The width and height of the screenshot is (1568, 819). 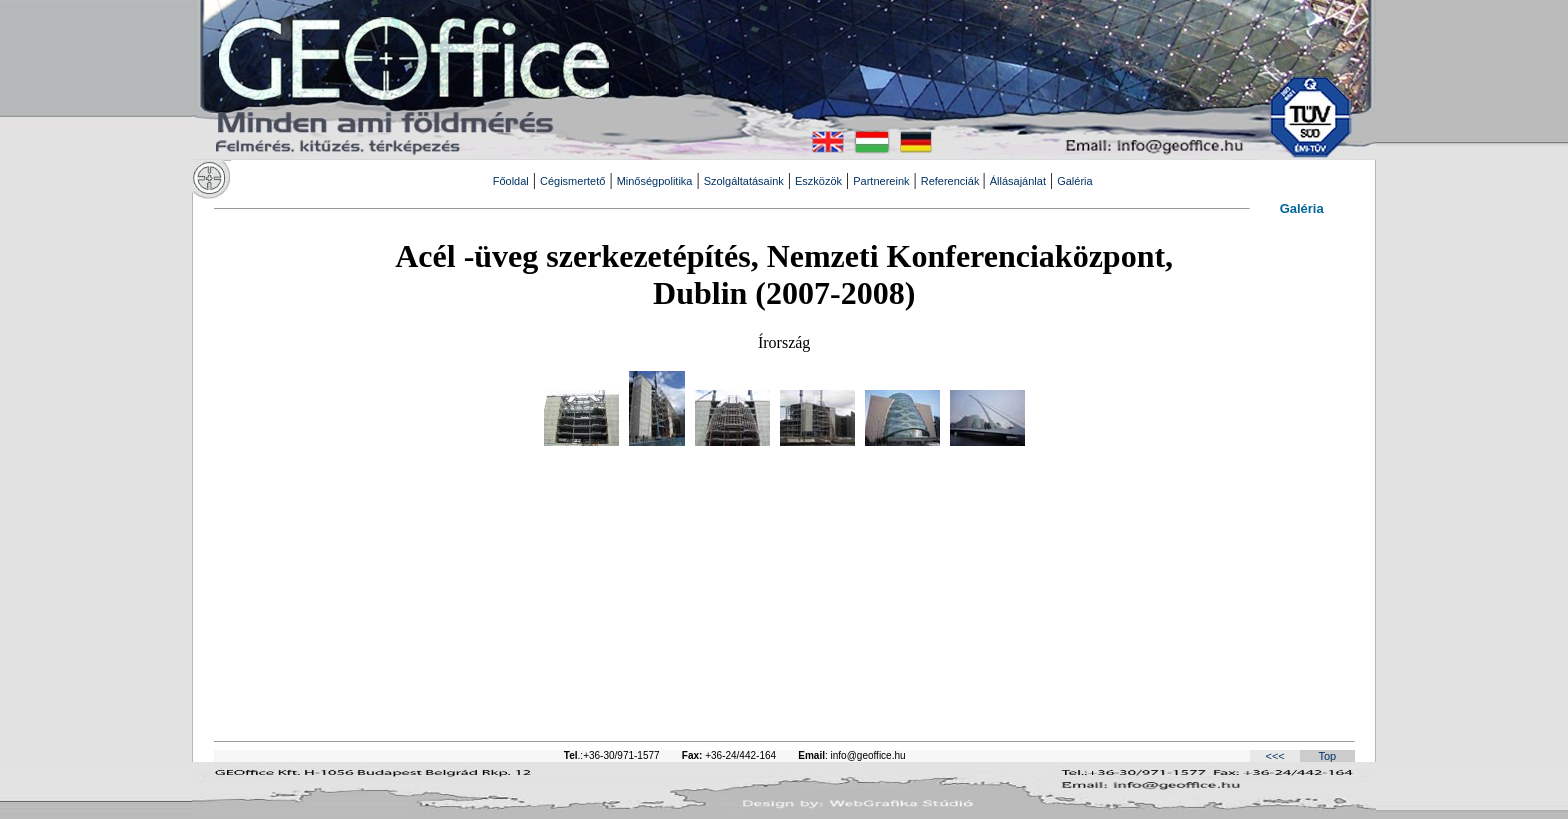 I want to click on Minőségpolitika, so click(x=655, y=181).